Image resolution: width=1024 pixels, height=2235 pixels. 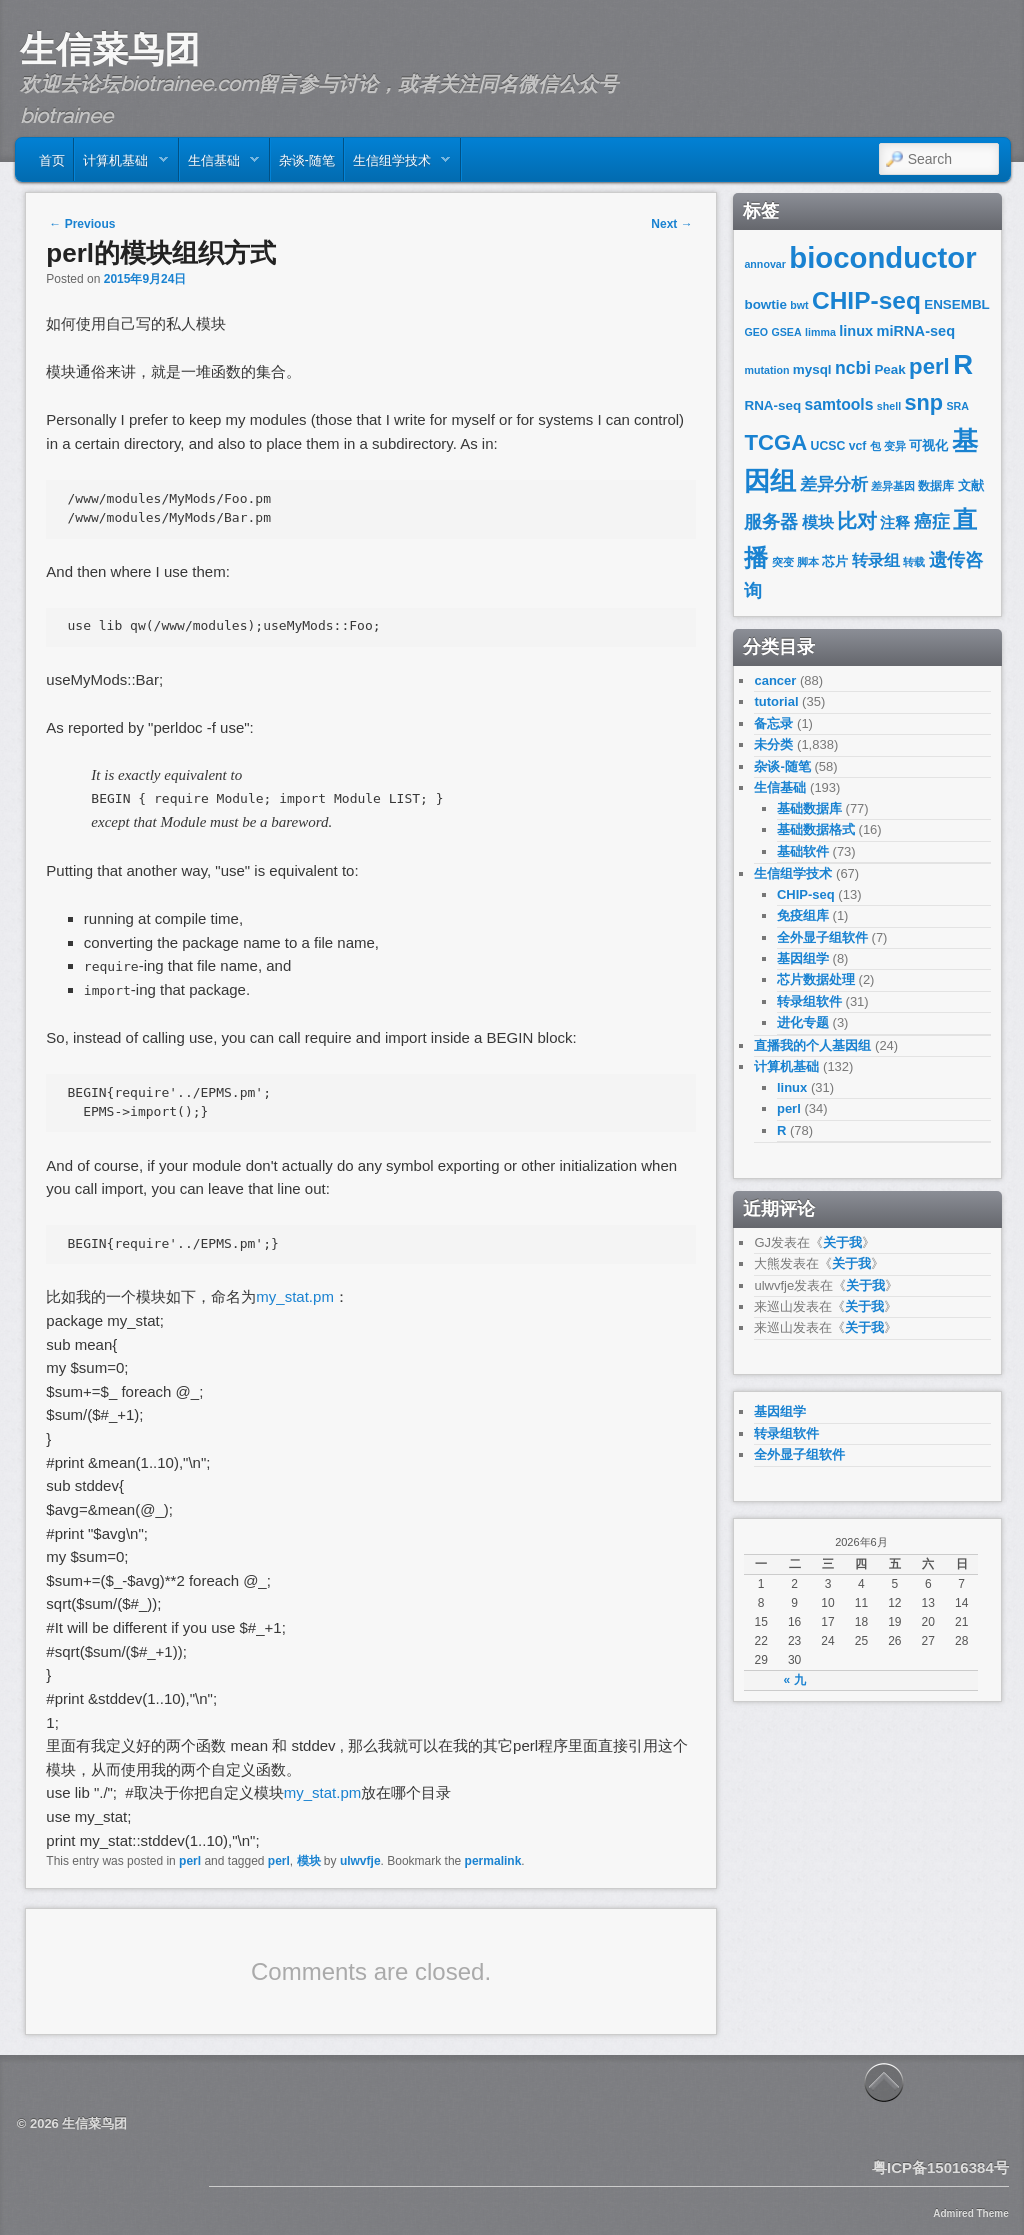 What do you see at coordinates (812, 369) in the screenshot?
I see `mysql` at bounding box center [812, 369].